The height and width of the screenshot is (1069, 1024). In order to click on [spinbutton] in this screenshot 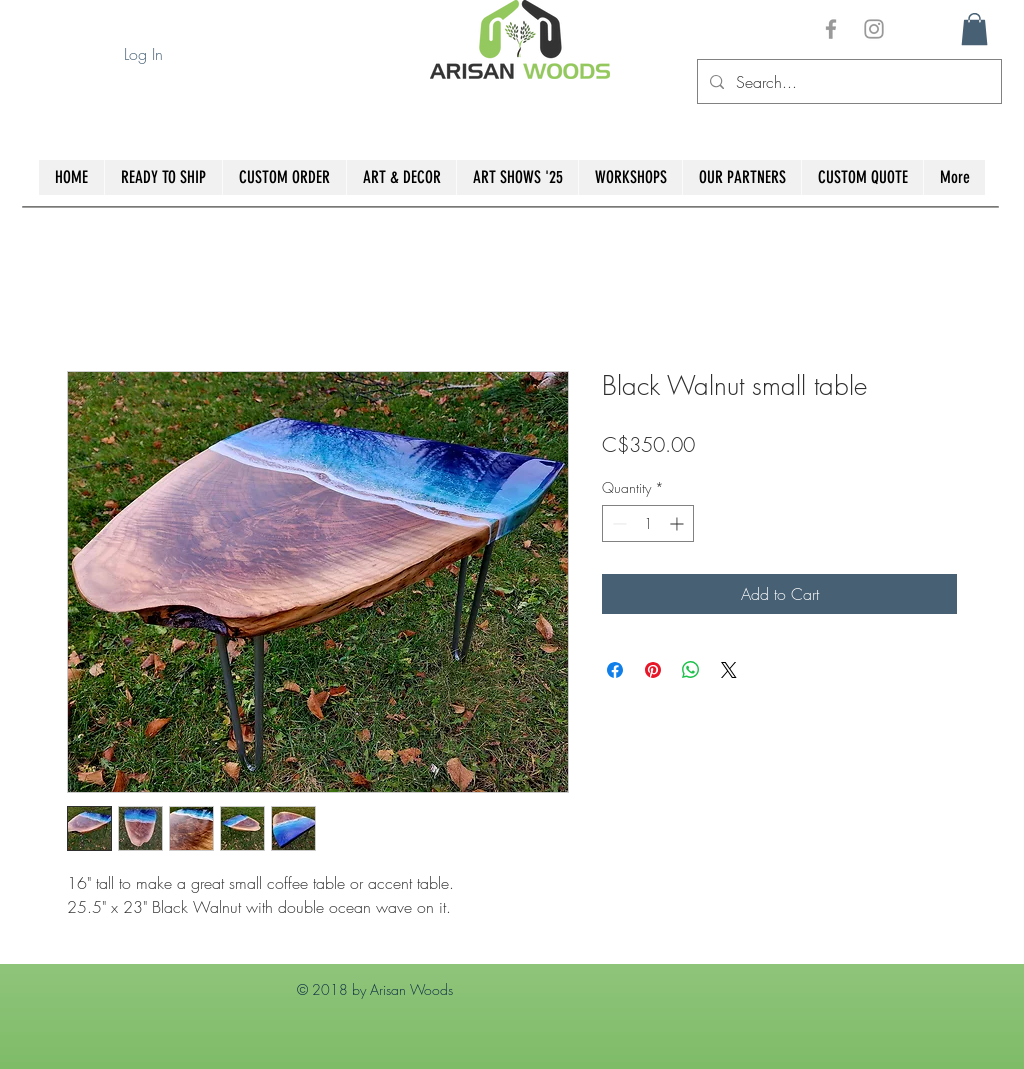, I will do `click(648, 523)`.